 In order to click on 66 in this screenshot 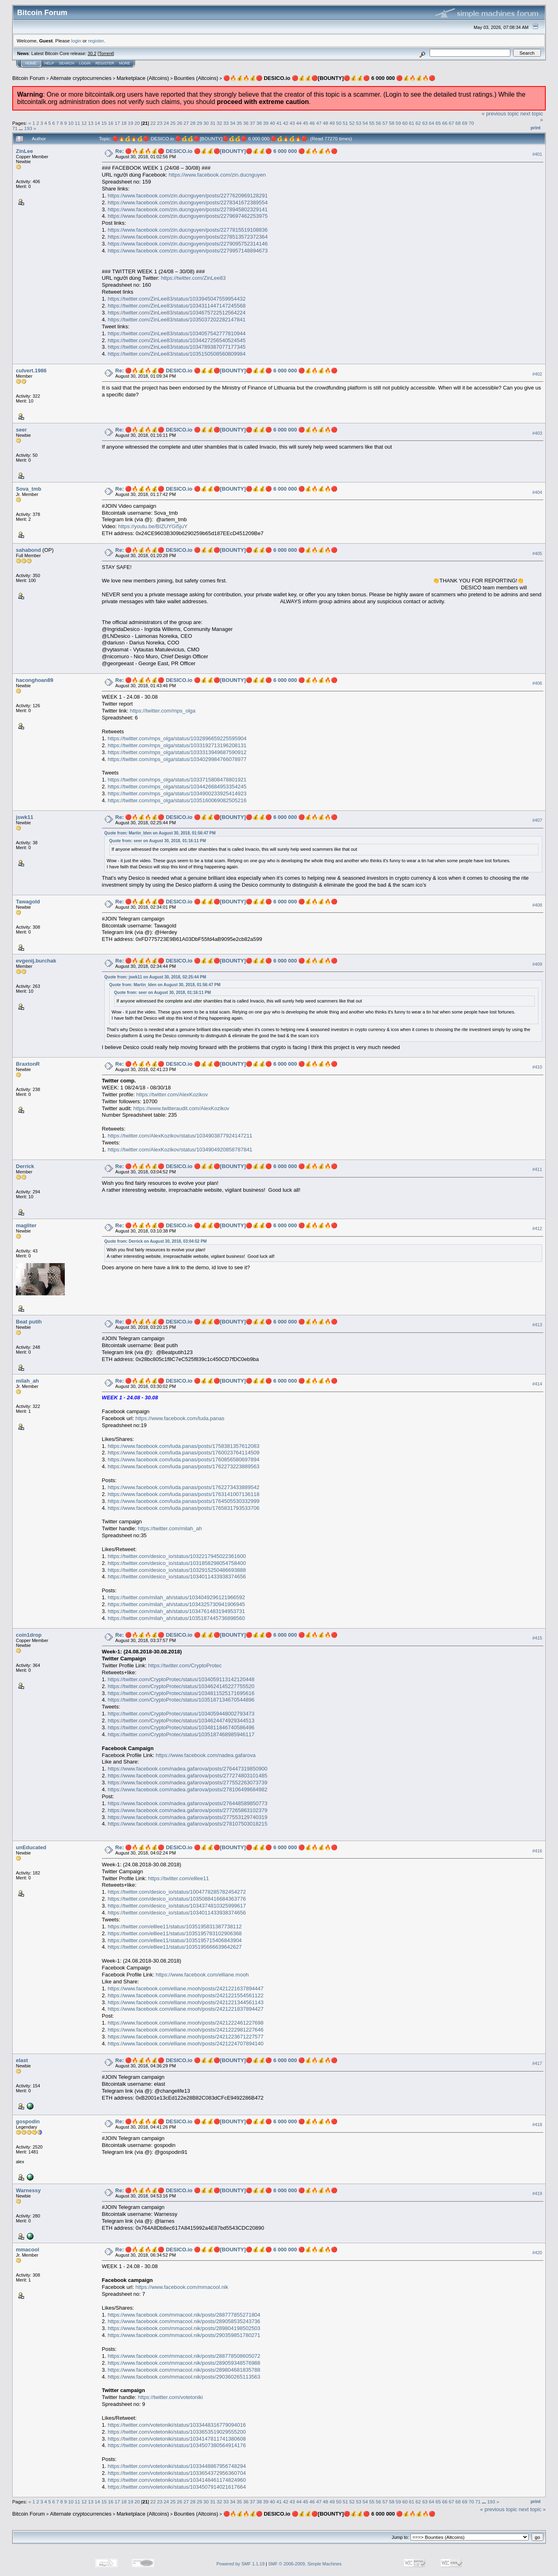, I will do `click(445, 123)`.